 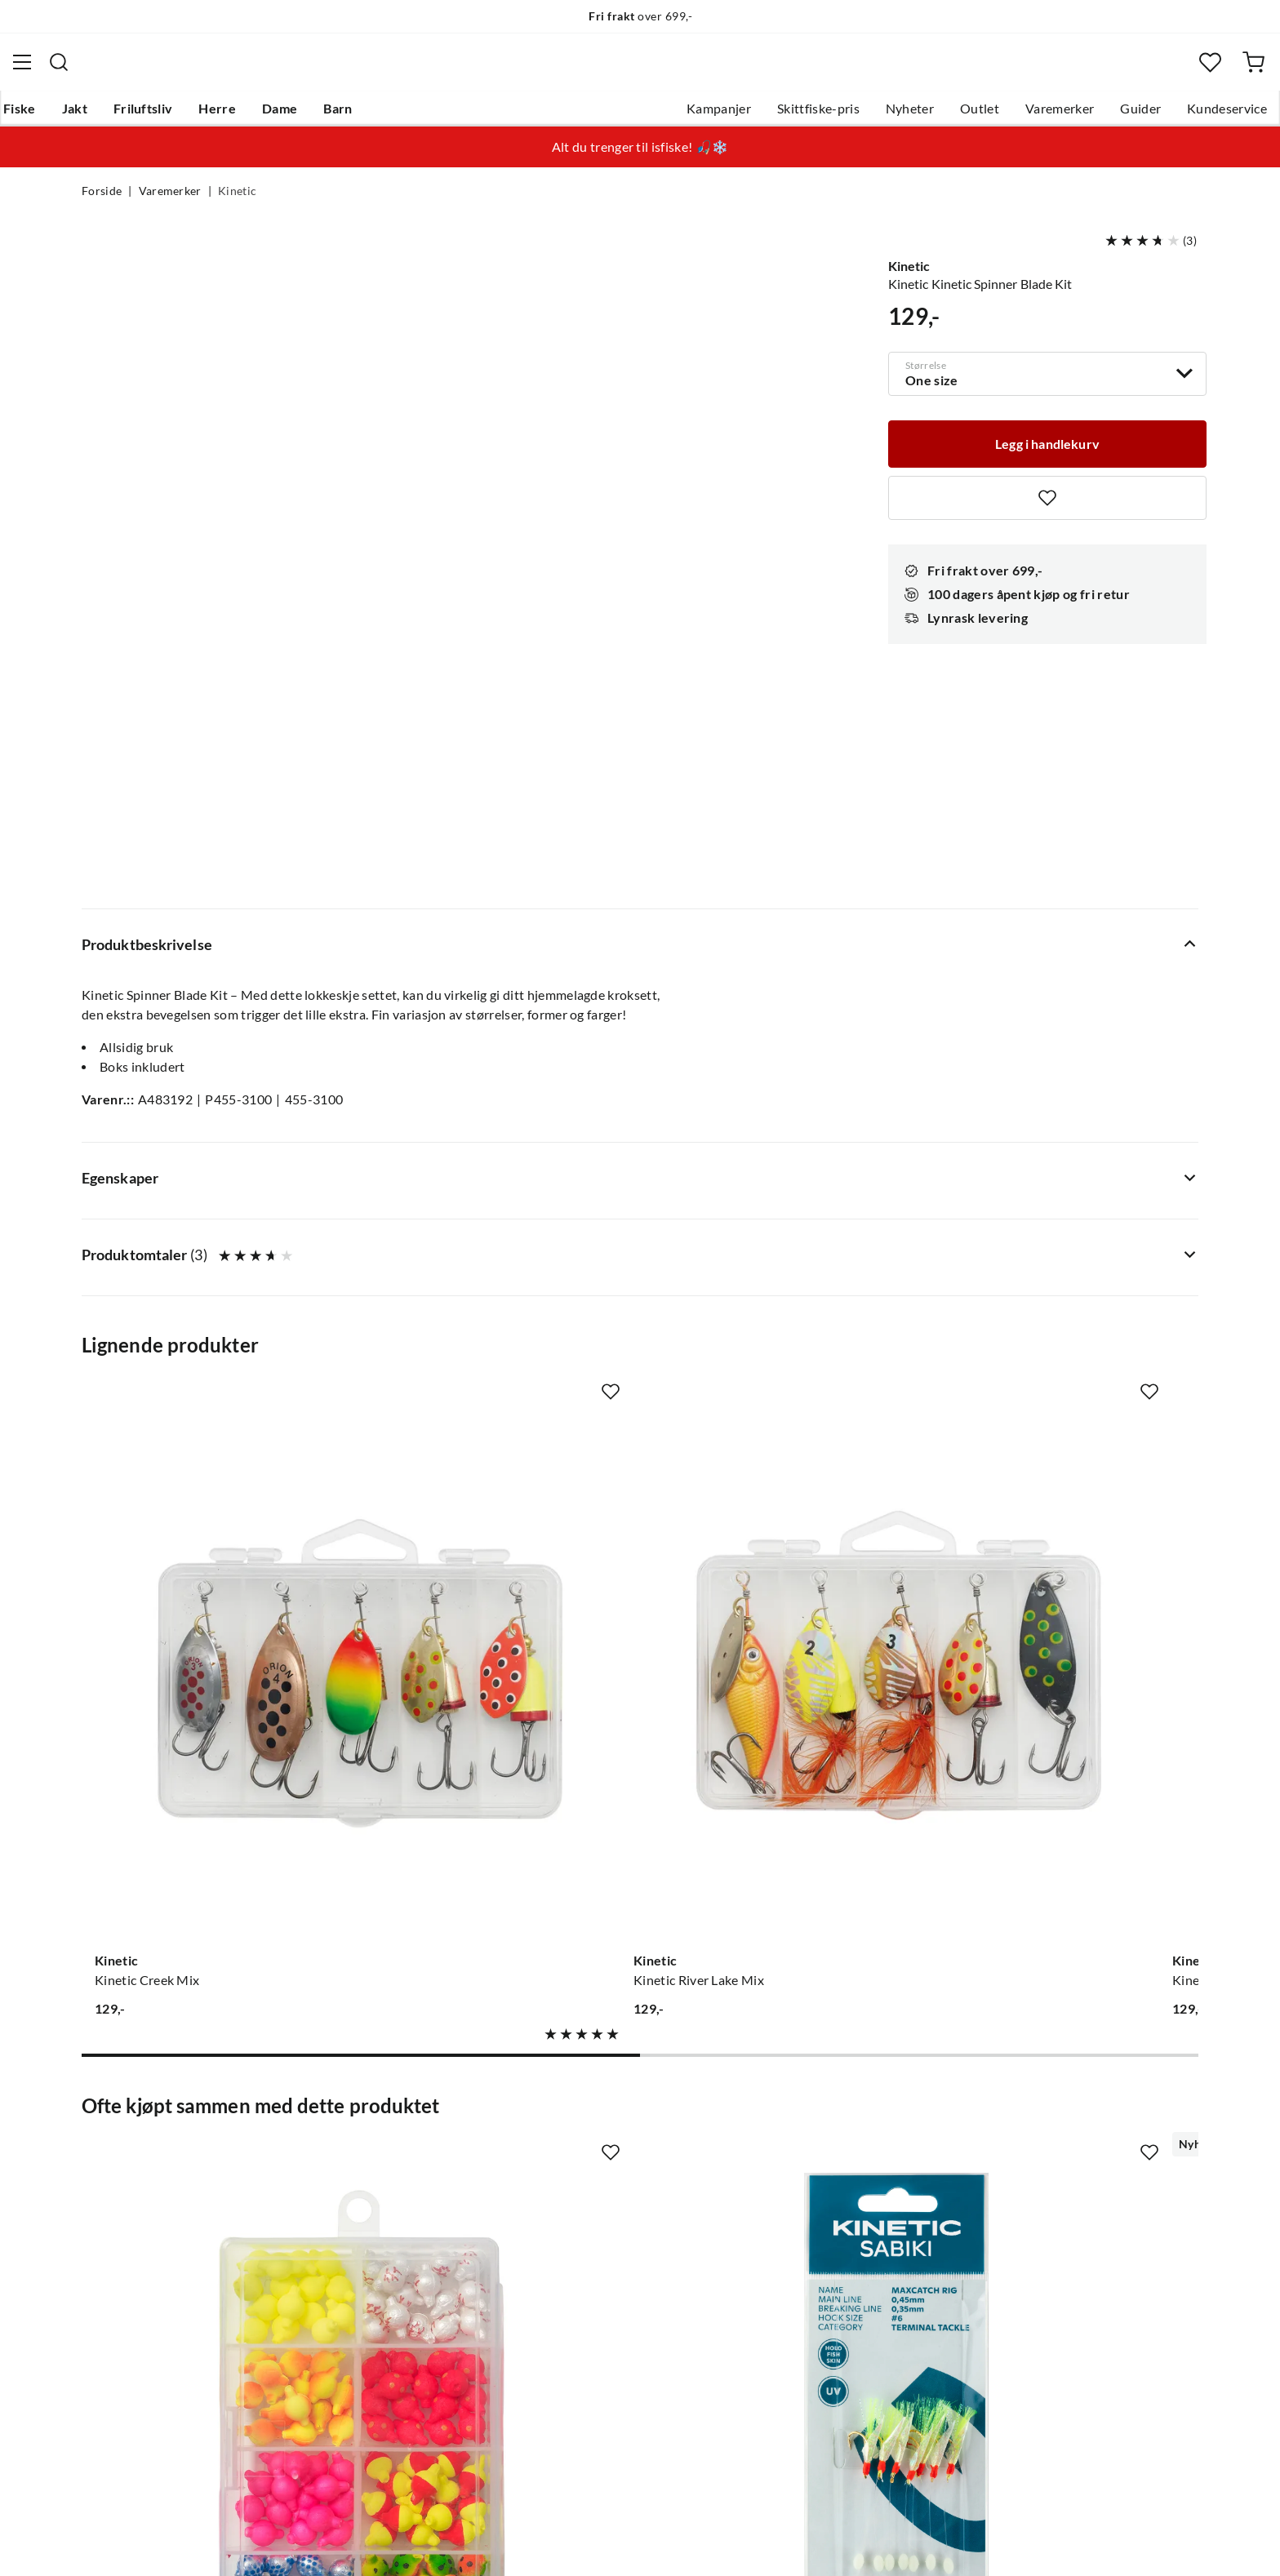 What do you see at coordinates (898, 115) in the screenshot?
I see `Outlet` at bounding box center [898, 115].